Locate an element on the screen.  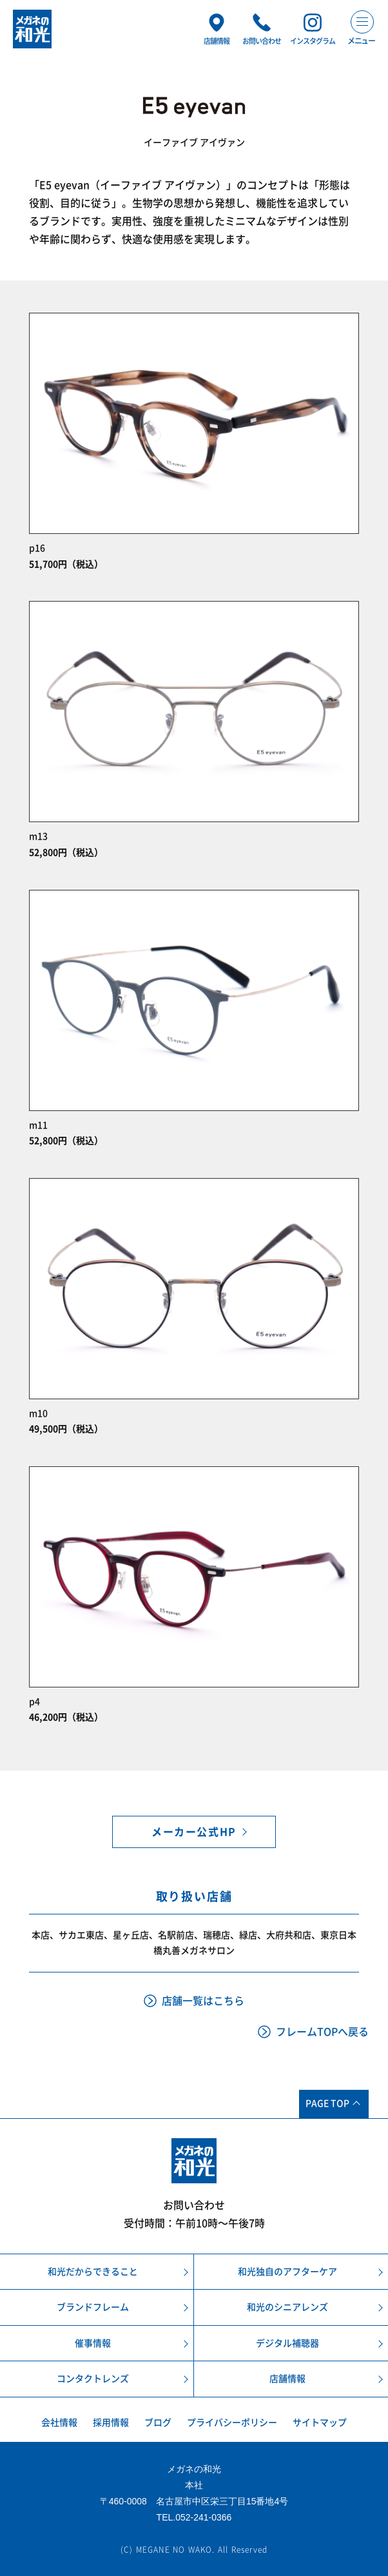
ブログ is located at coordinates (157, 2421).